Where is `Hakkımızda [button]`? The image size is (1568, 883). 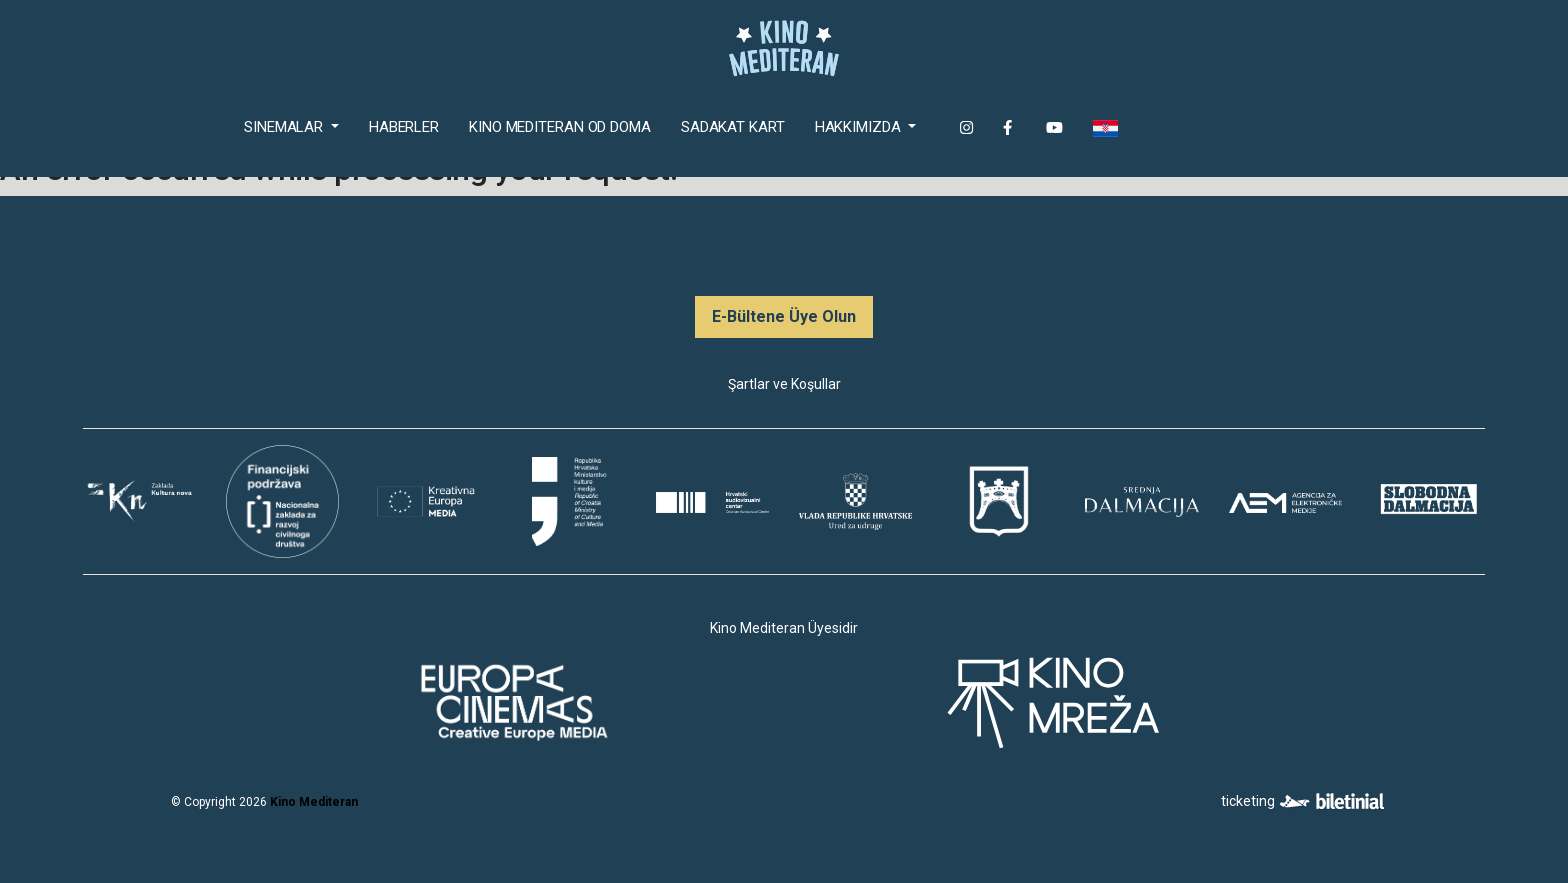
Hakkımızda [button] is located at coordinates (860, 127).